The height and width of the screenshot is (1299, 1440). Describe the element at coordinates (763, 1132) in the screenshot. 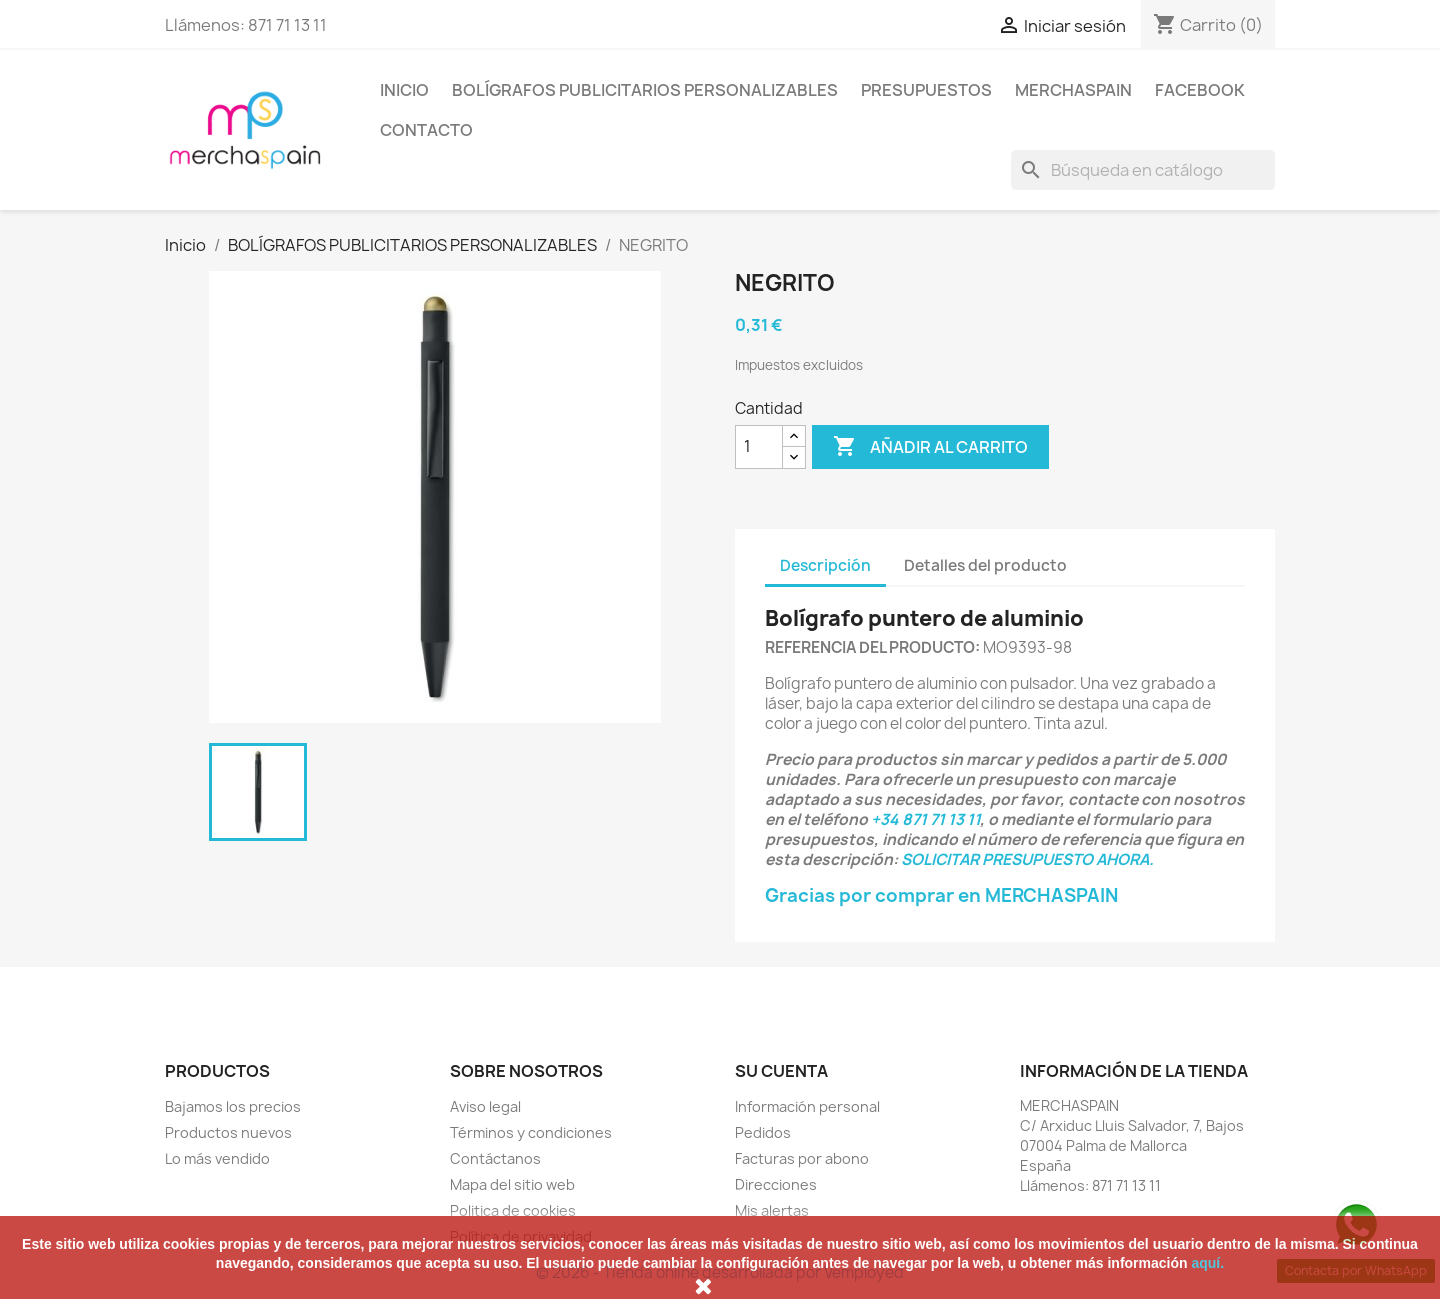

I see `Pedidos` at that location.